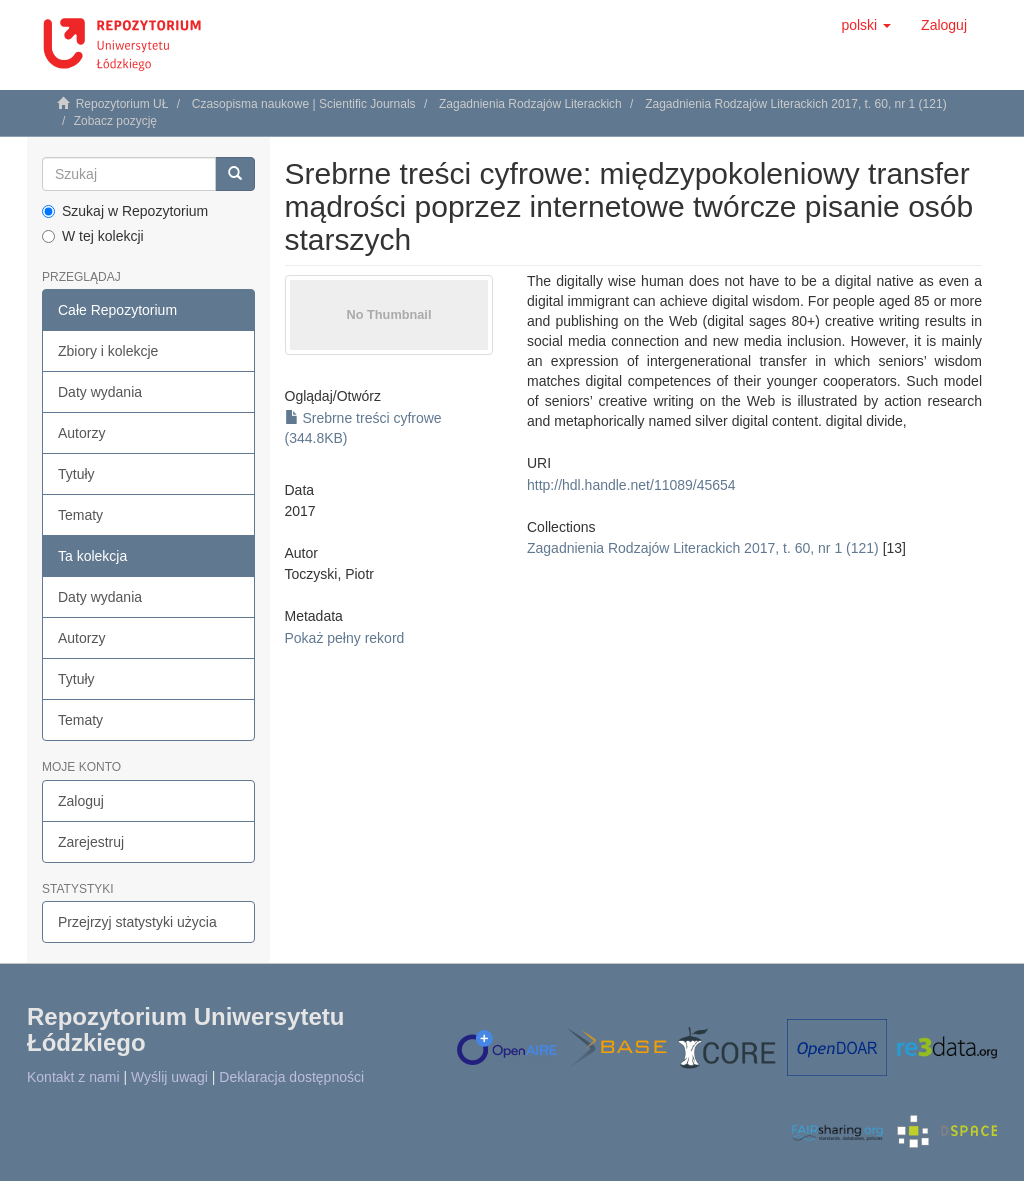 The image size is (1024, 1181). Describe the element at coordinates (80, 515) in the screenshot. I see `Tematy` at that location.